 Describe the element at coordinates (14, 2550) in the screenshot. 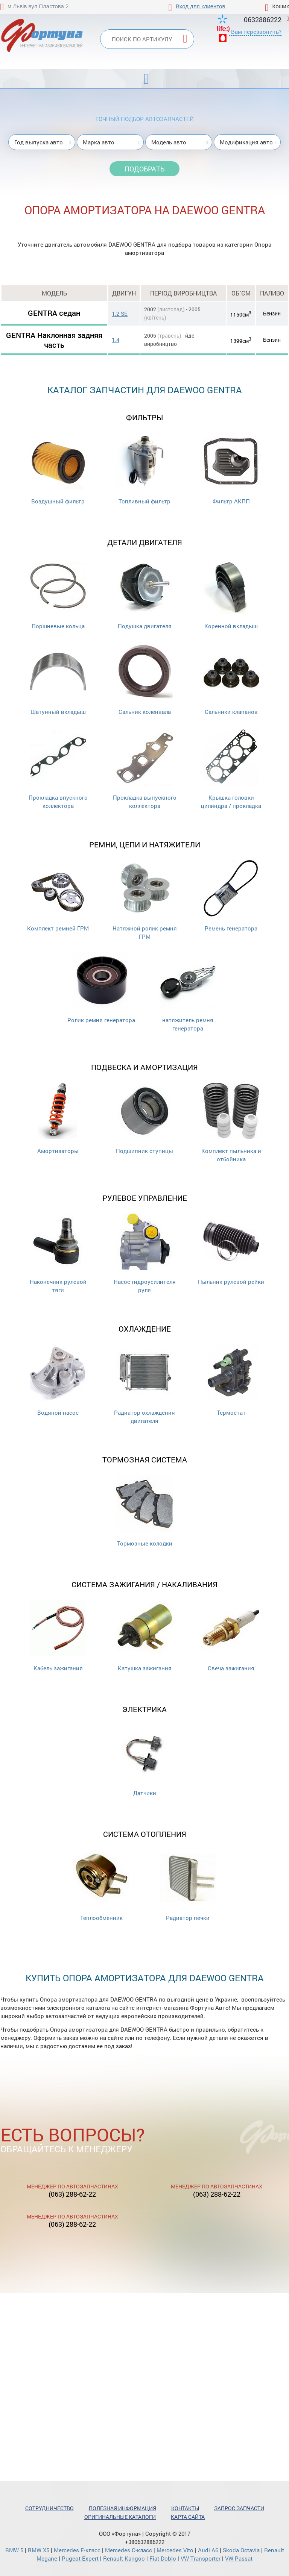

I see `BMW 5` at that location.